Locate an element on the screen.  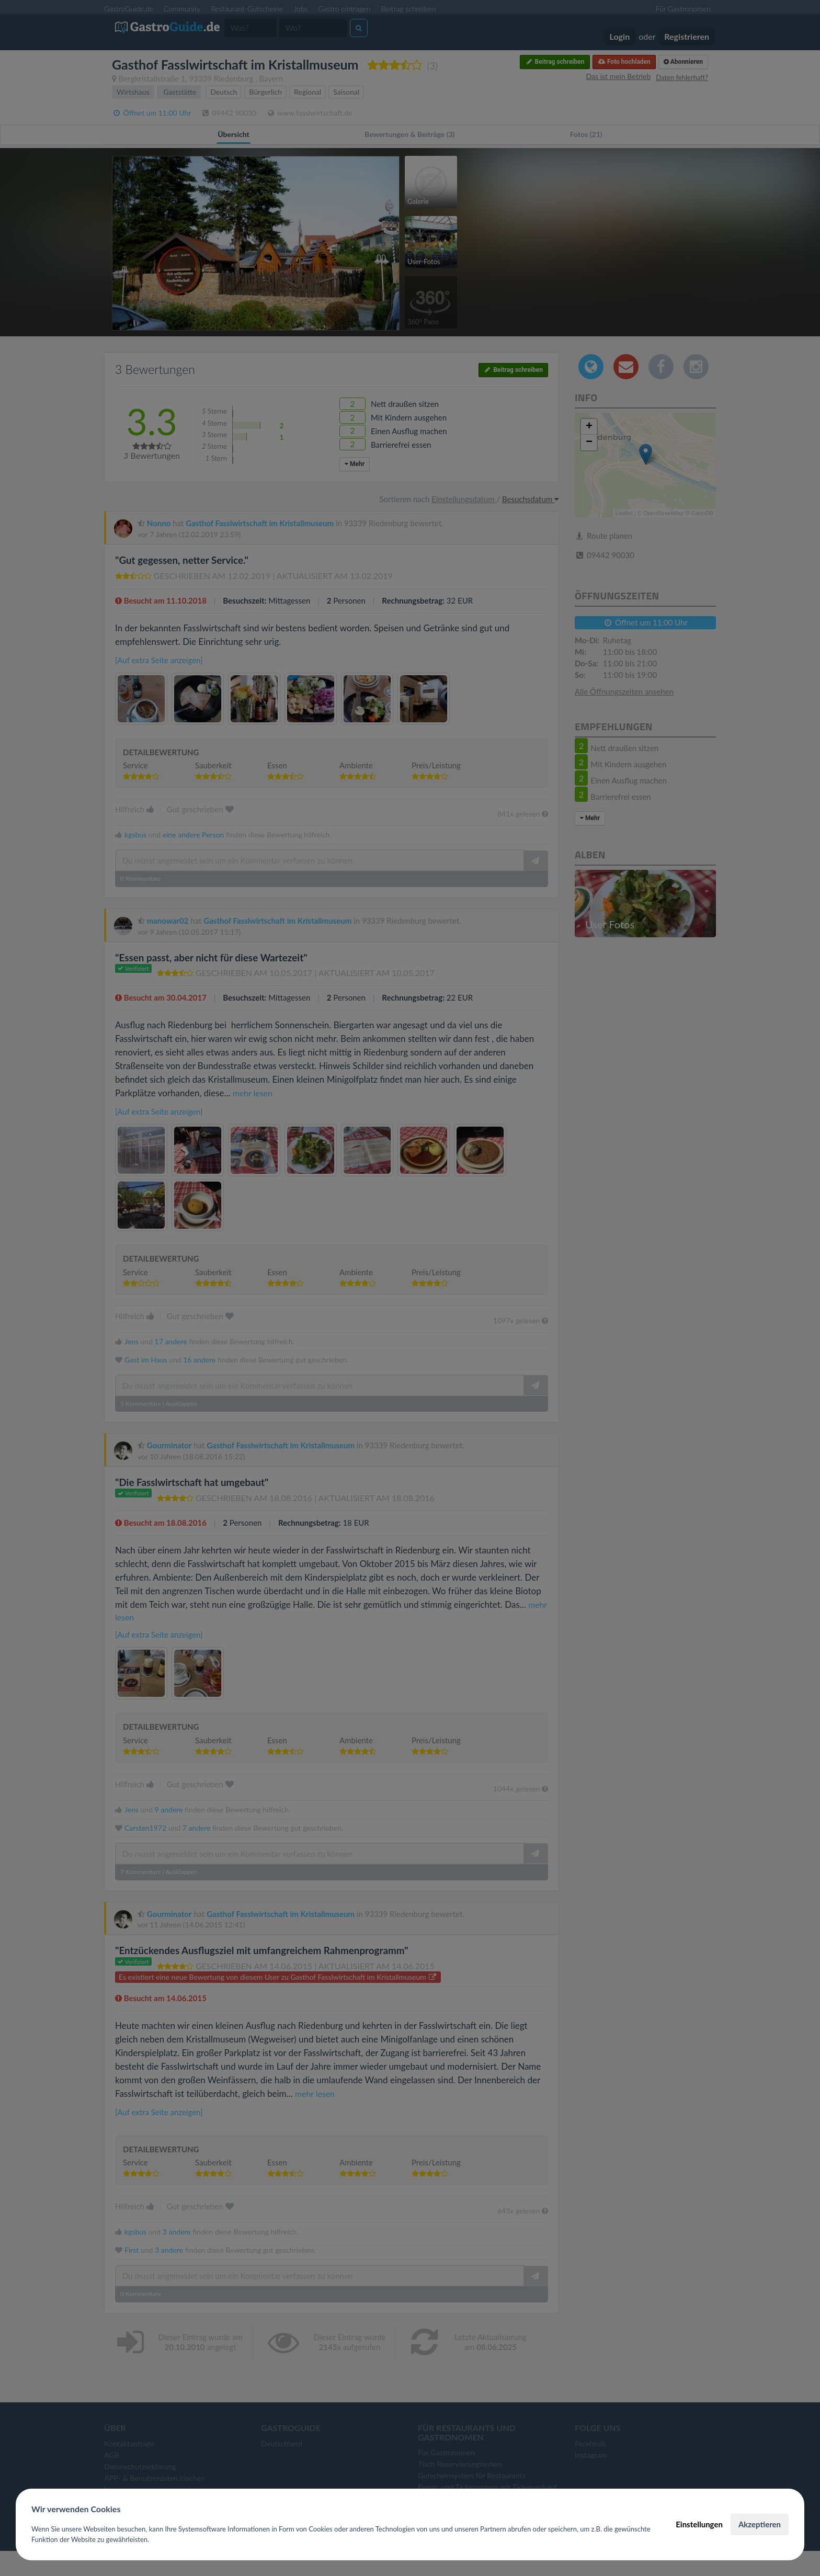
Akzeptieren is located at coordinates (759, 2524).